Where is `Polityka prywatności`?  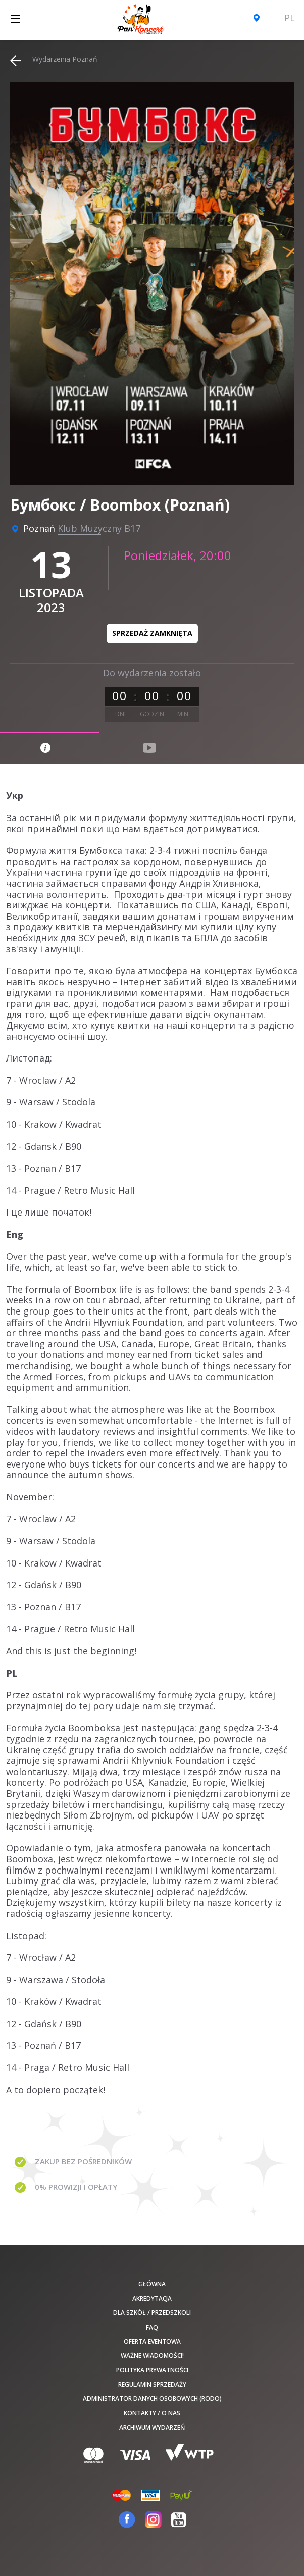
Polityka prywatności is located at coordinates (152, 2370).